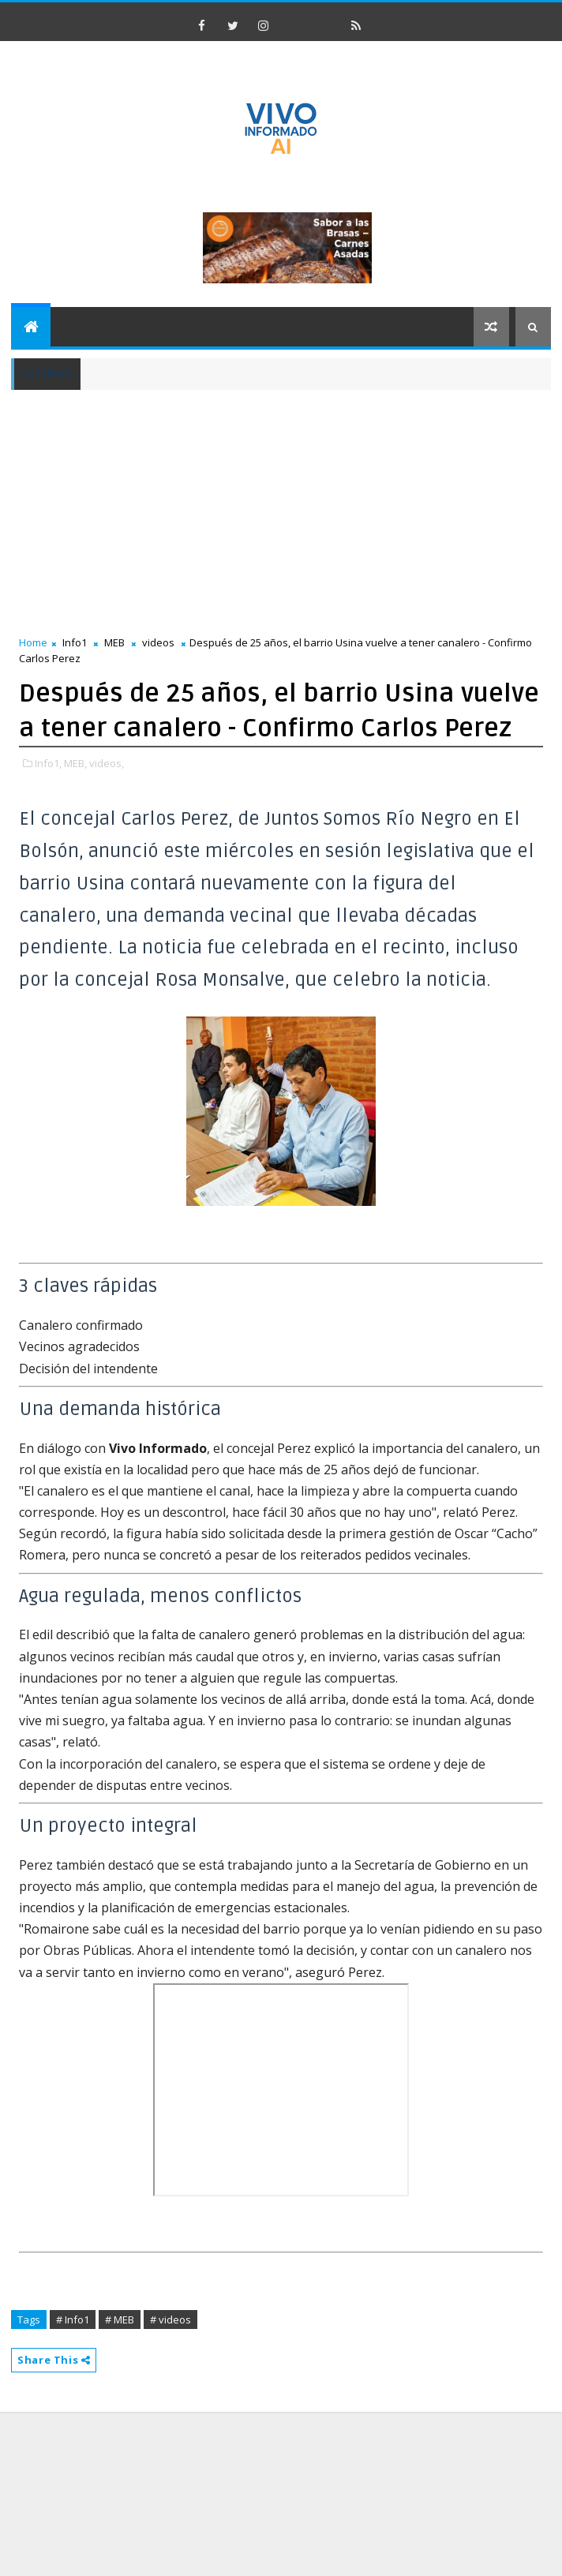  Describe the element at coordinates (74, 642) in the screenshot. I see `Info1` at that location.